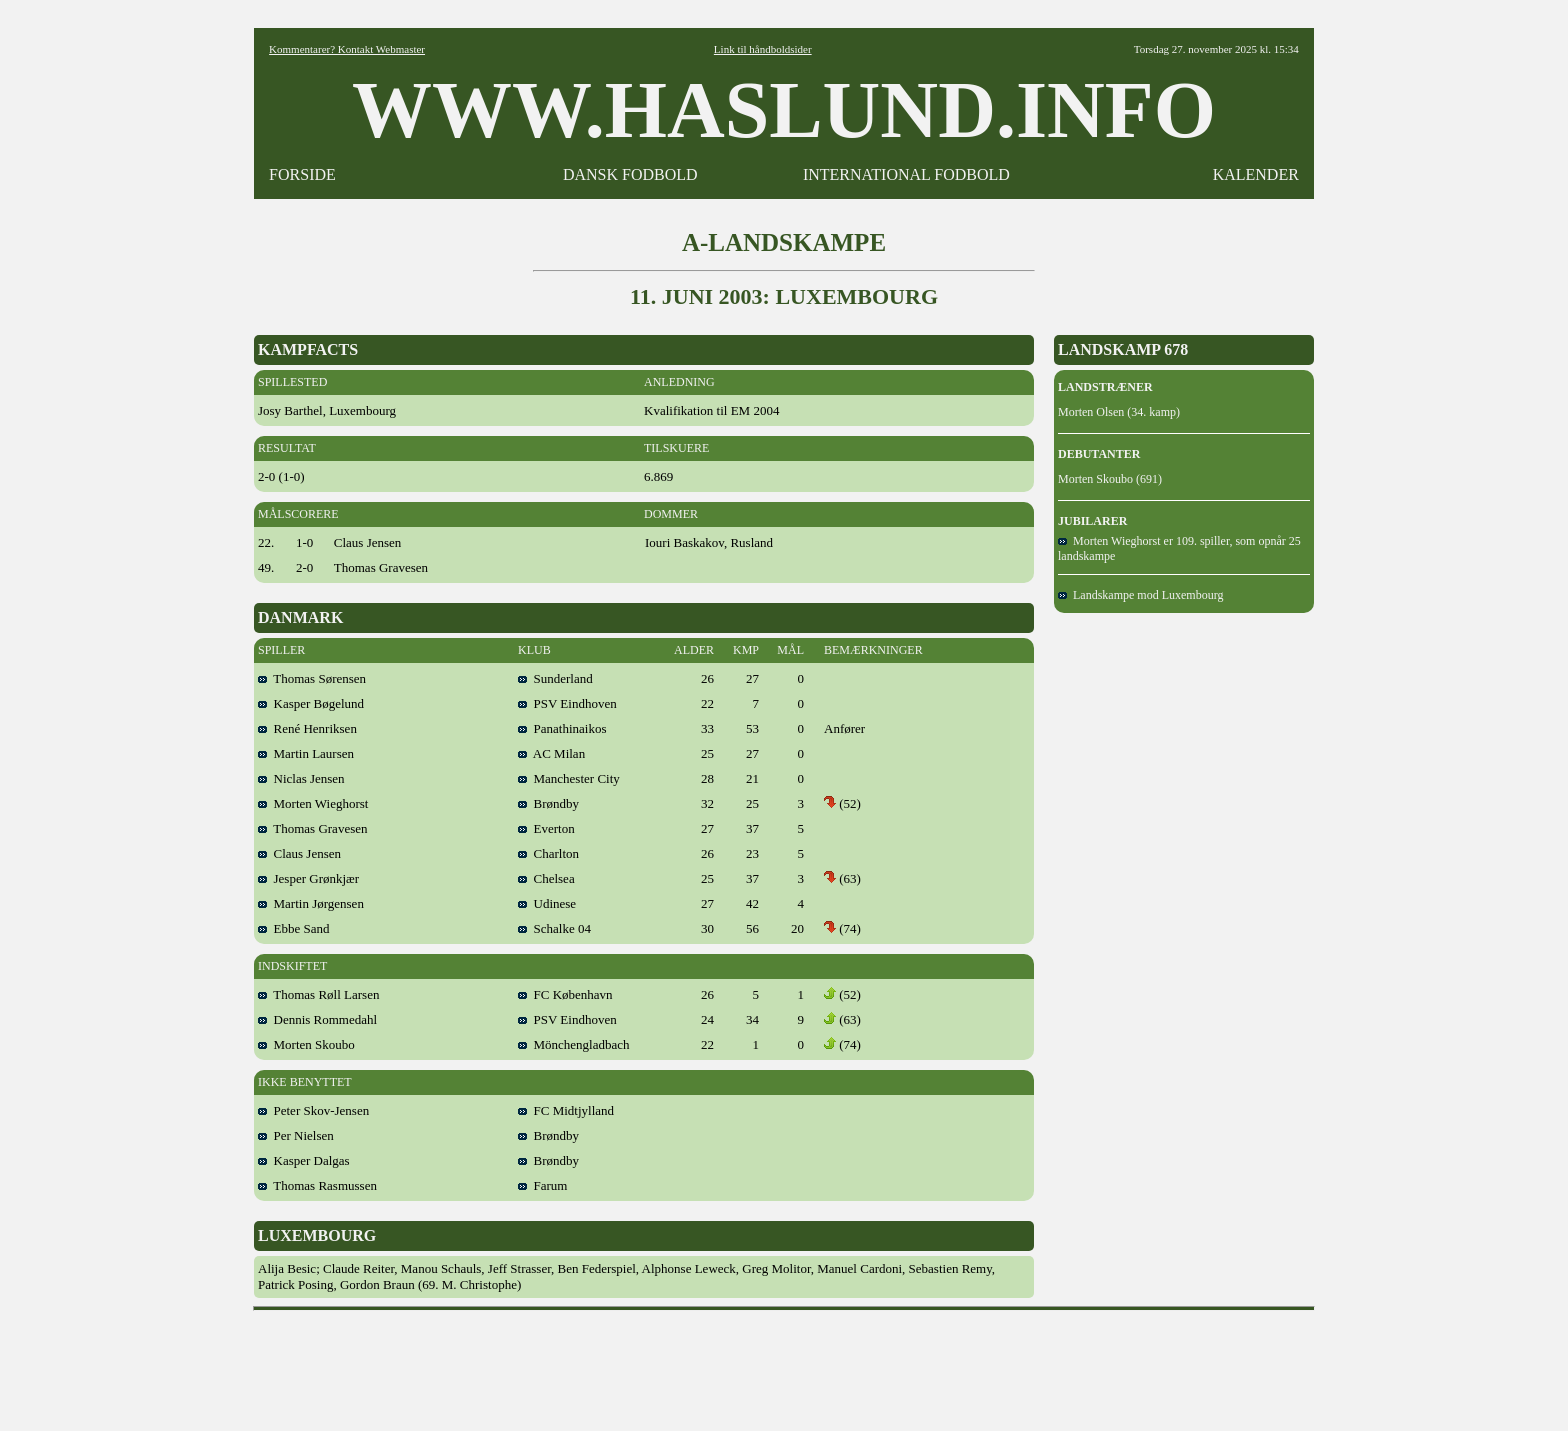  What do you see at coordinates (312, 828) in the screenshot?
I see `Thomas Gravesen` at bounding box center [312, 828].